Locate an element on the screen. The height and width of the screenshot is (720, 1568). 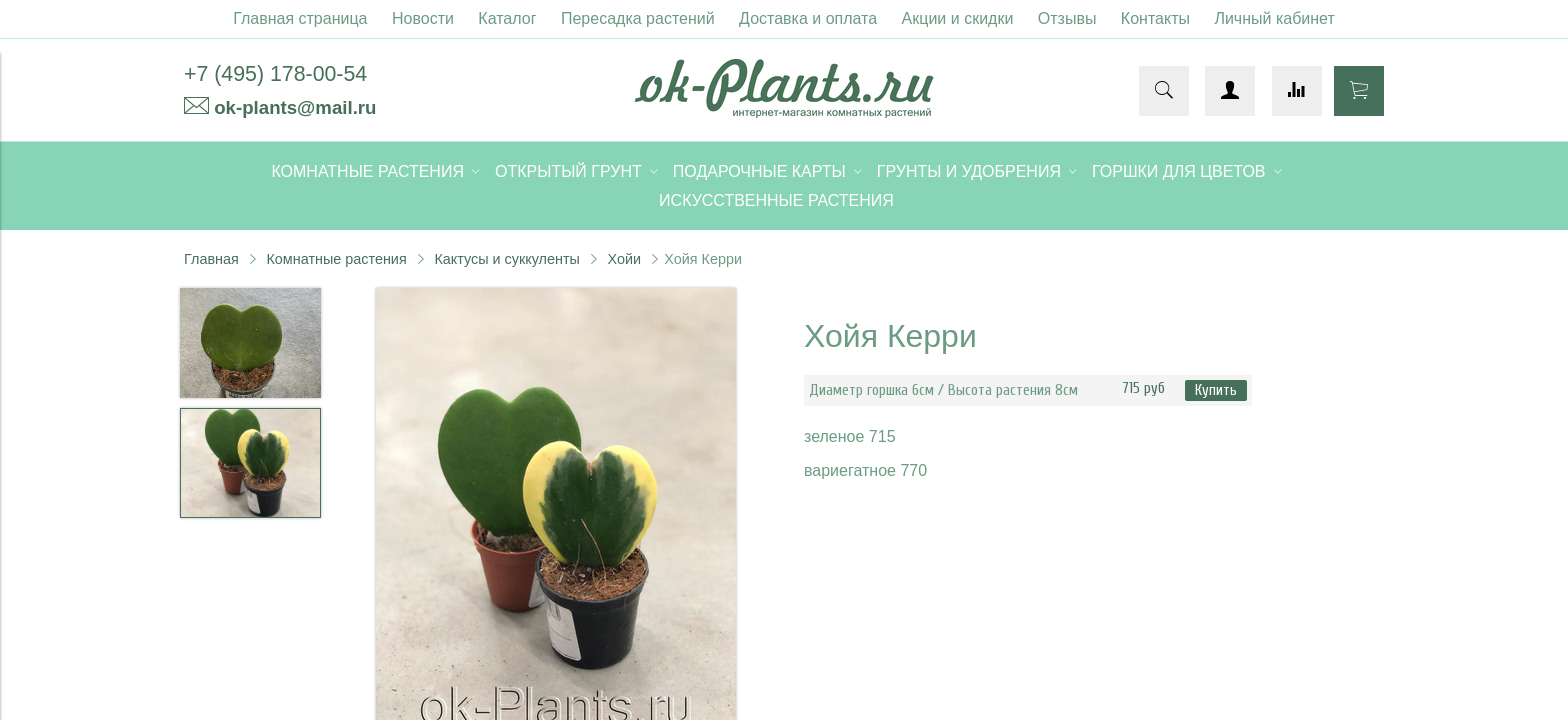
Акции и скидки is located at coordinates (958, 18).